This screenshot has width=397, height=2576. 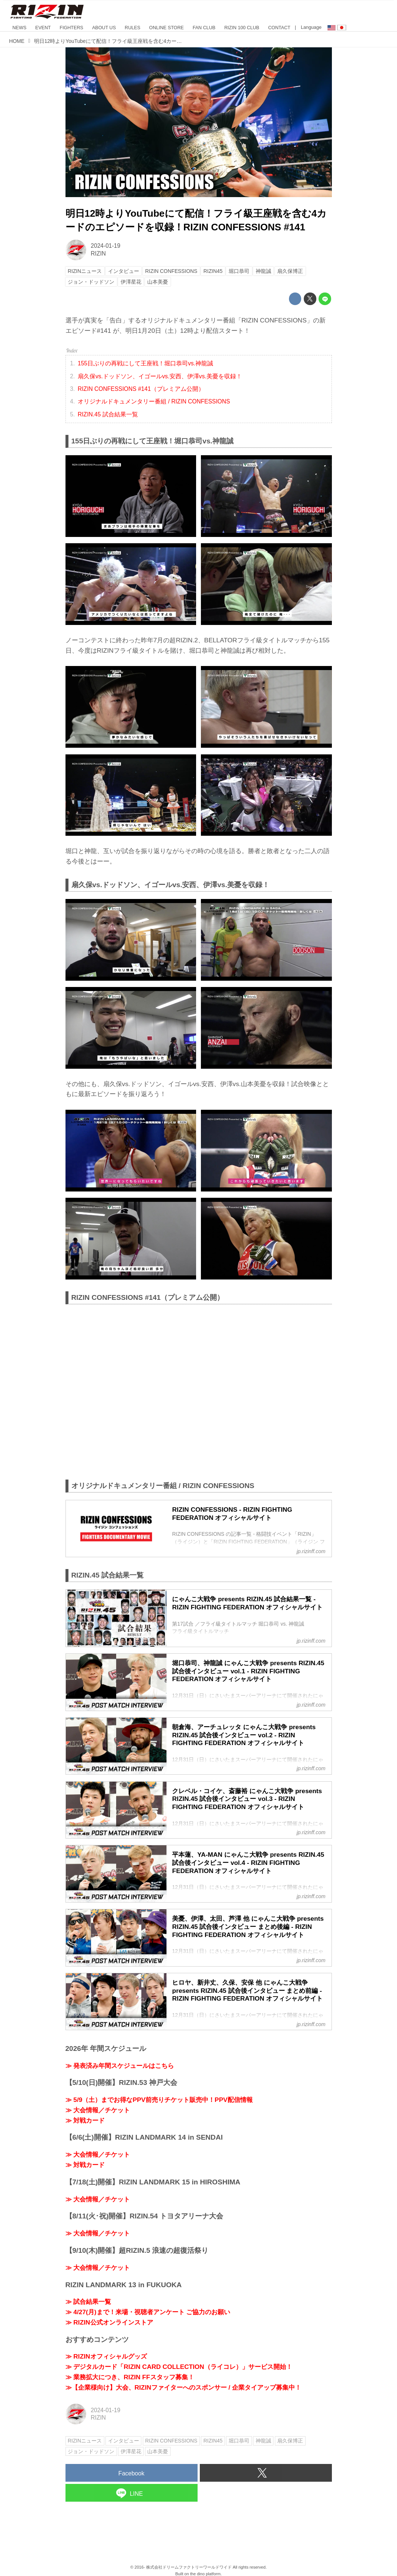 I want to click on ≫ RIZIN公式オンラインストア, so click(x=109, y=2322).